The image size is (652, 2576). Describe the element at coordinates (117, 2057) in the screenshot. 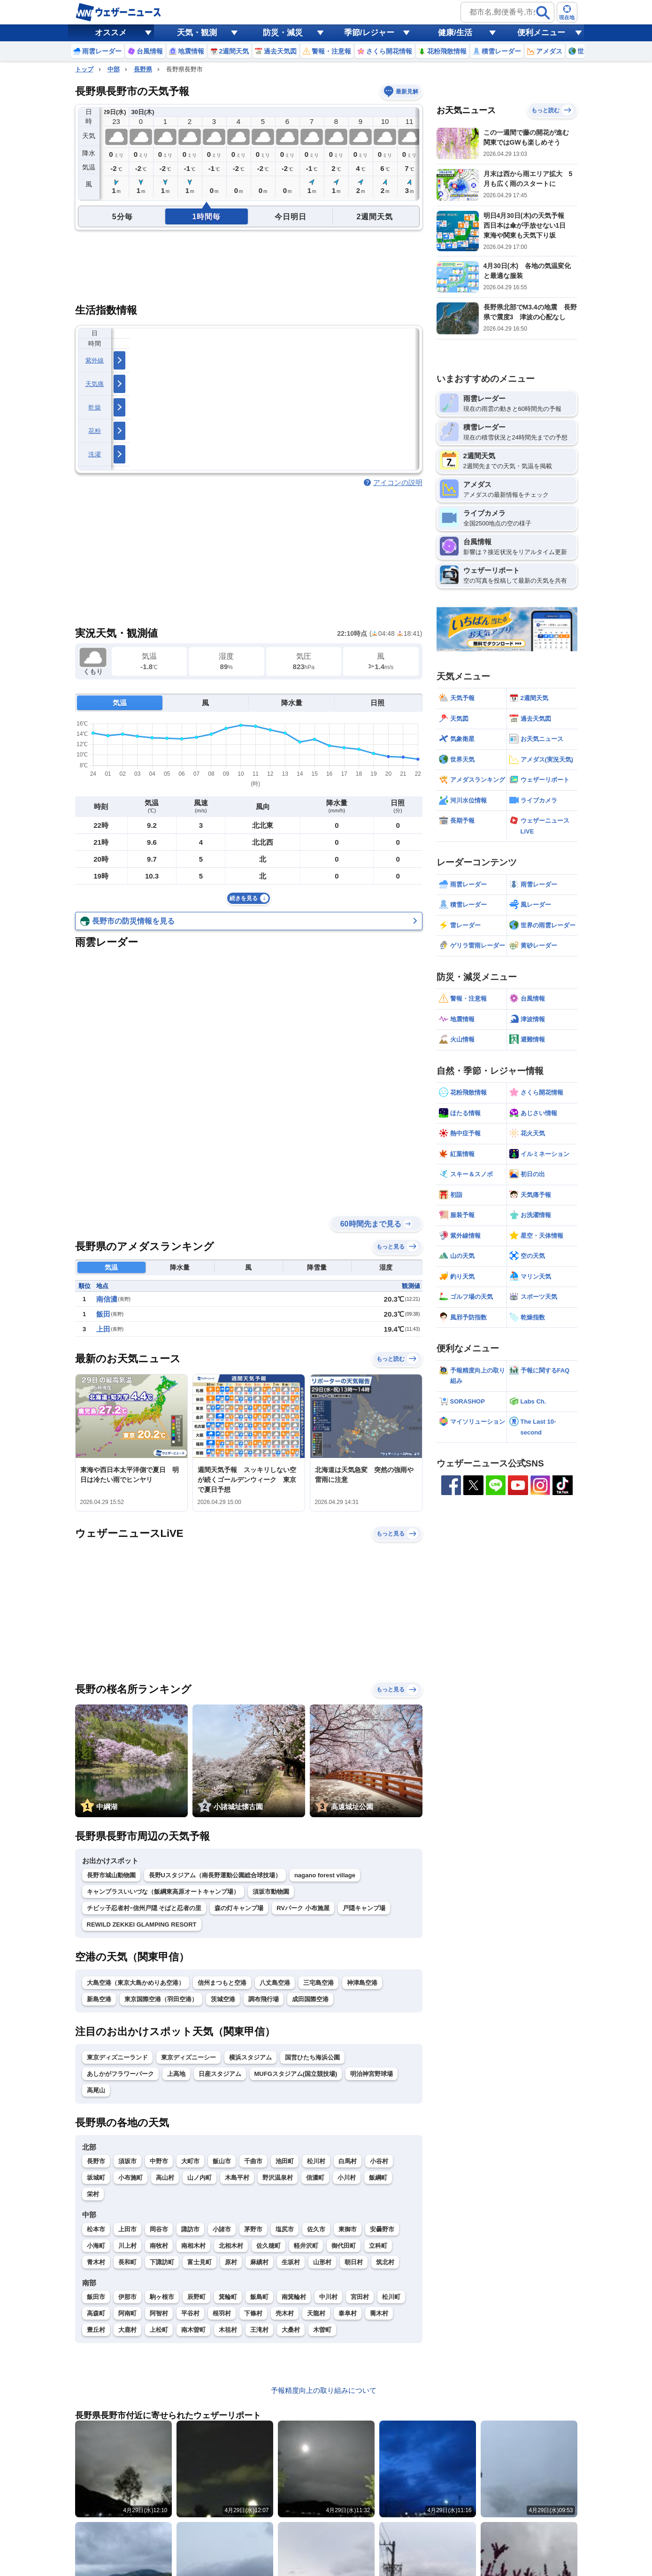

I see `東京ディズニーランド` at that location.